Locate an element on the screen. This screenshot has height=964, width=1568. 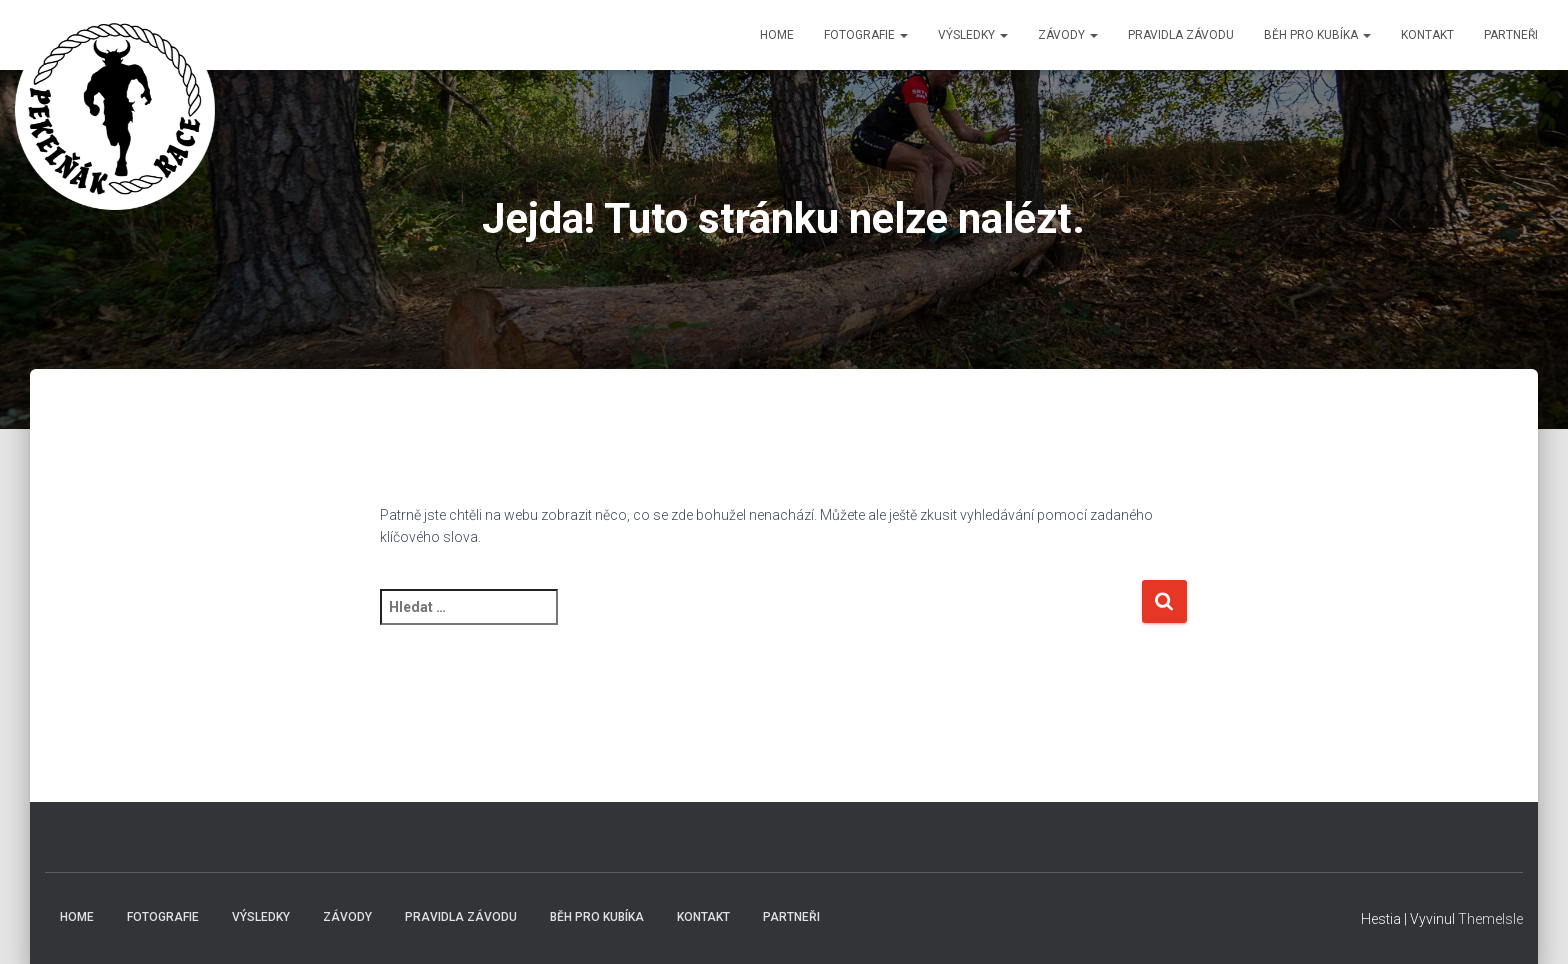
ThemeIsle is located at coordinates (1490, 919).